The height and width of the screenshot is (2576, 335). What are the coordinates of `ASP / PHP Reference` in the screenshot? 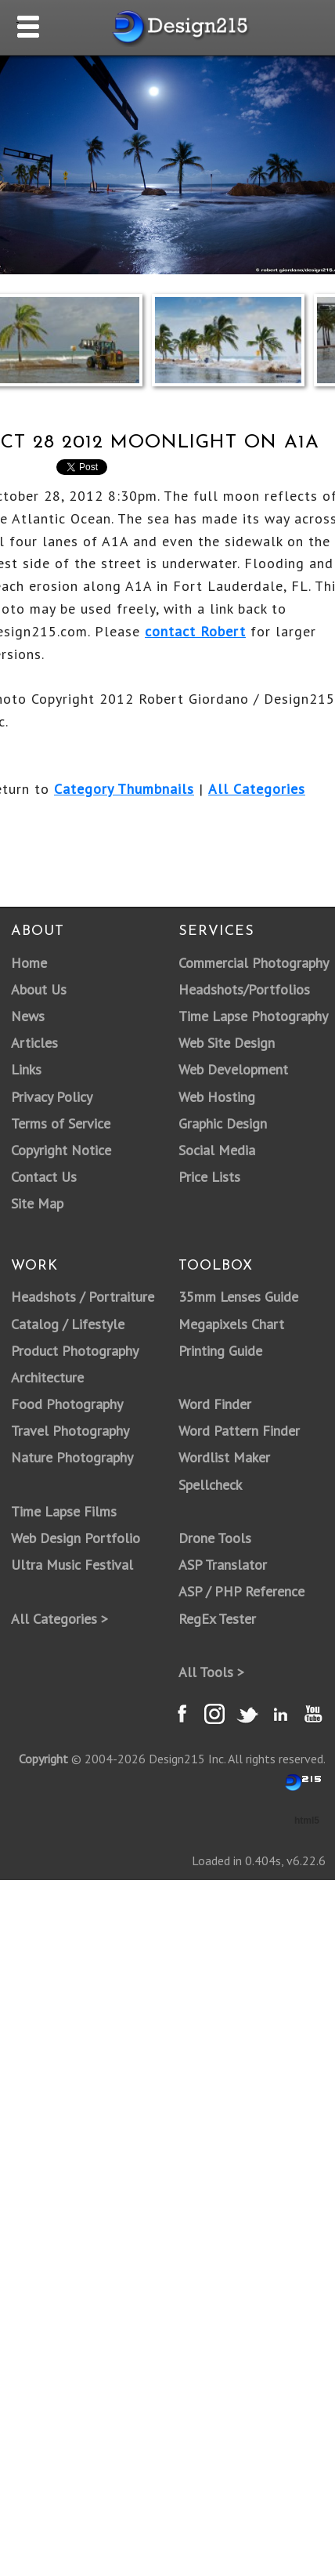 It's located at (241, 1591).